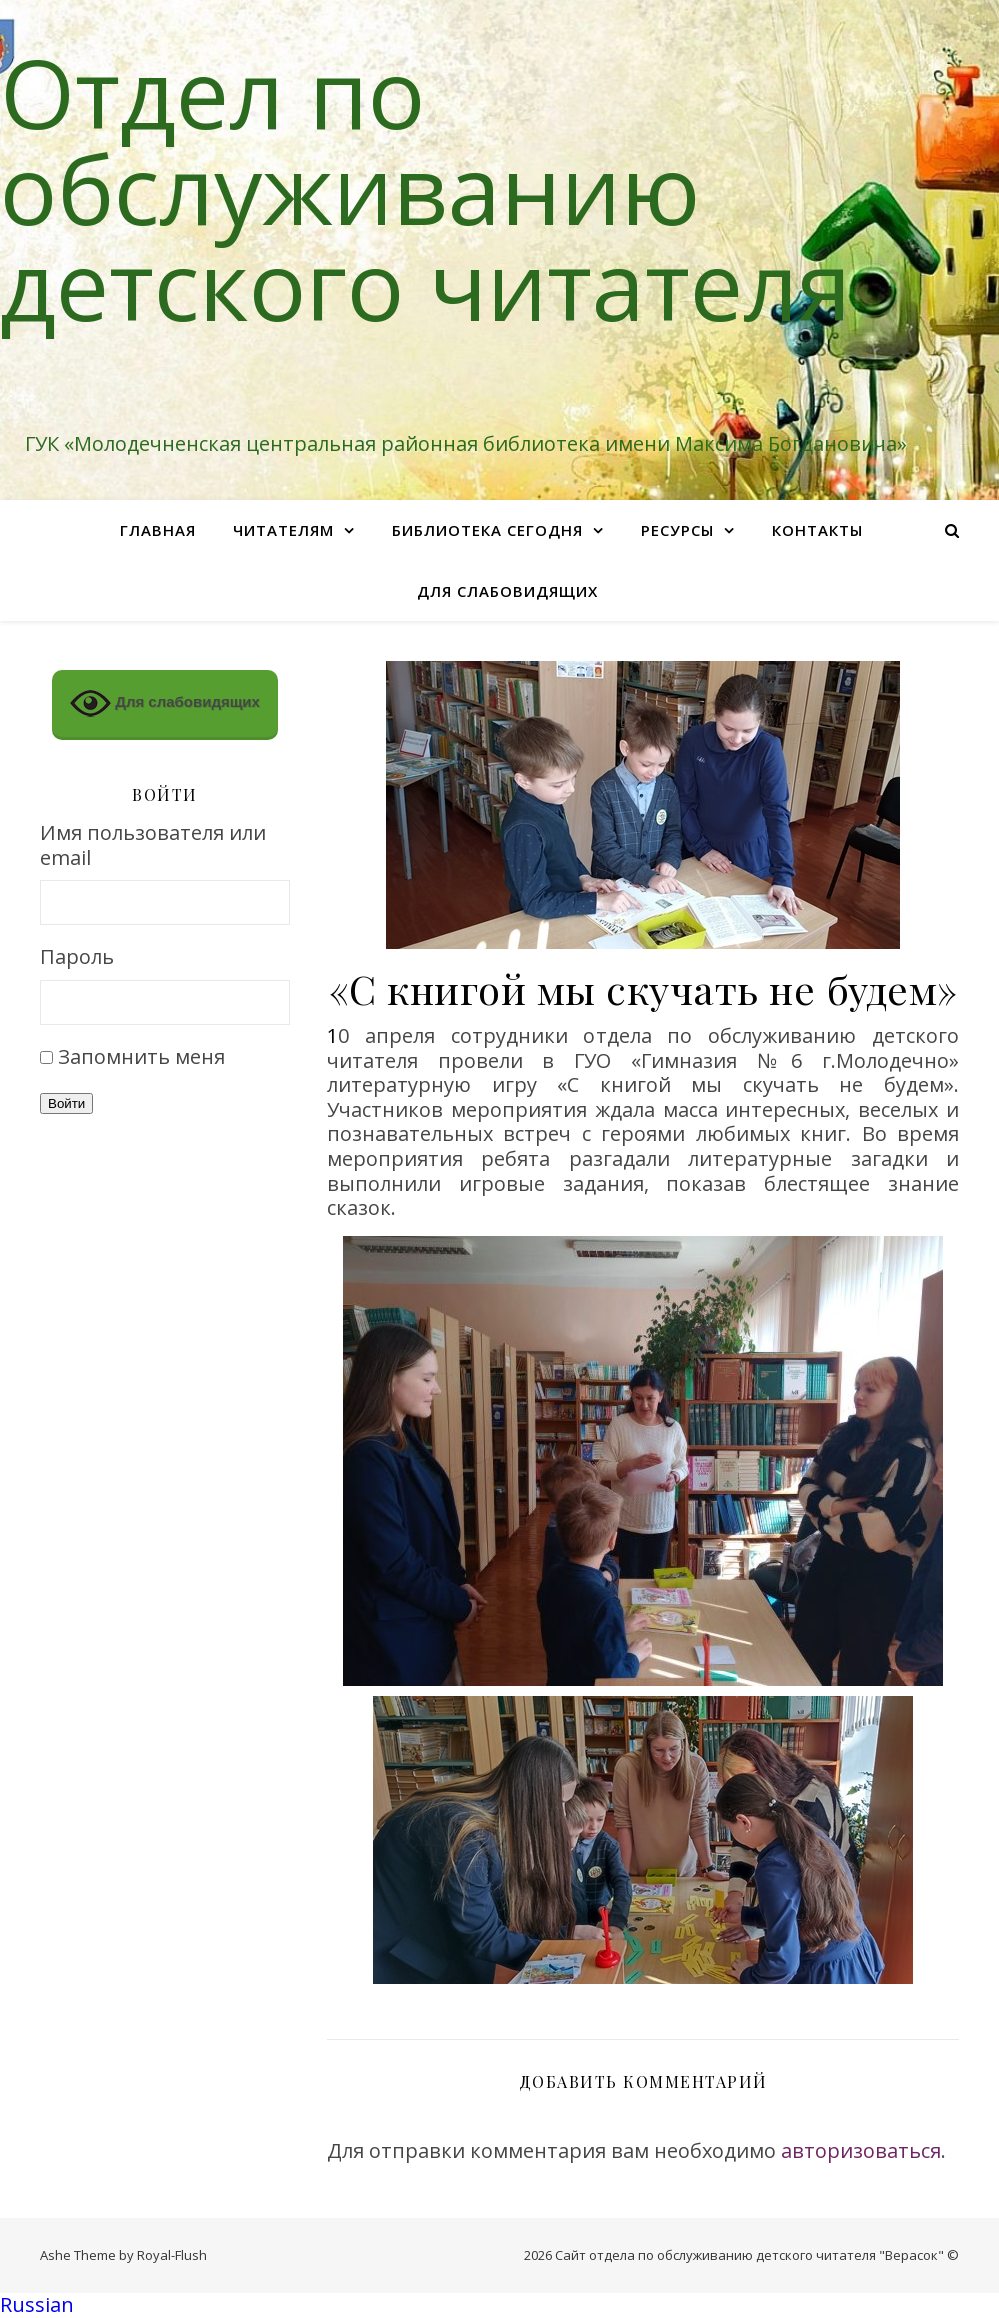 The height and width of the screenshot is (2318, 999). I want to click on Имя пользователя или email, so click(153, 845).